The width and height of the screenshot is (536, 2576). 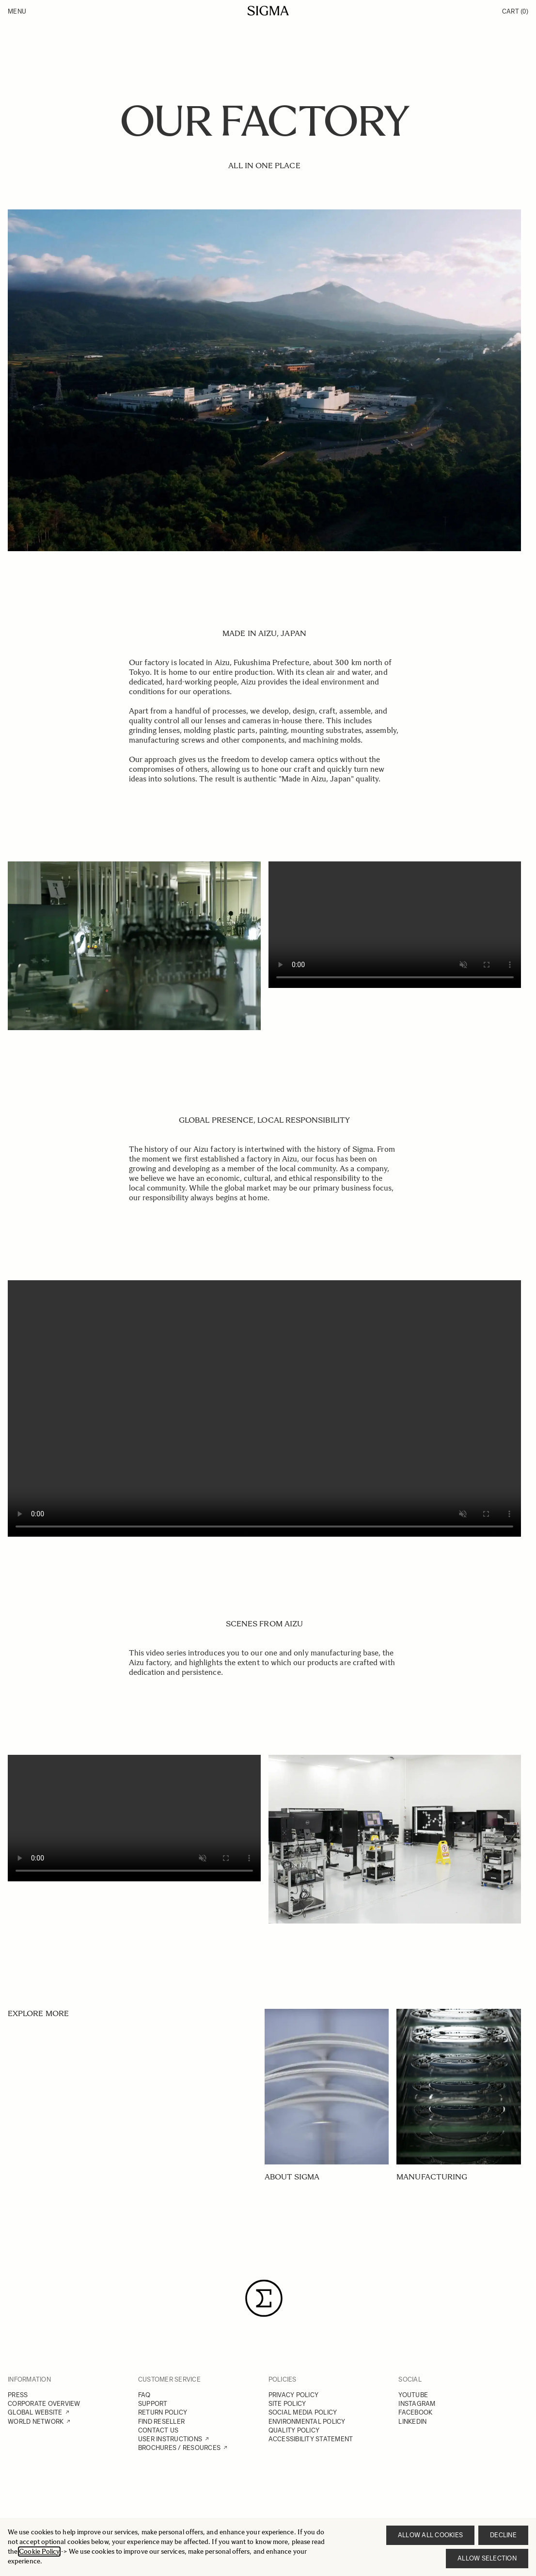 What do you see at coordinates (302, 2412) in the screenshot?
I see `SOCIAL MEDIA POLICY` at bounding box center [302, 2412].